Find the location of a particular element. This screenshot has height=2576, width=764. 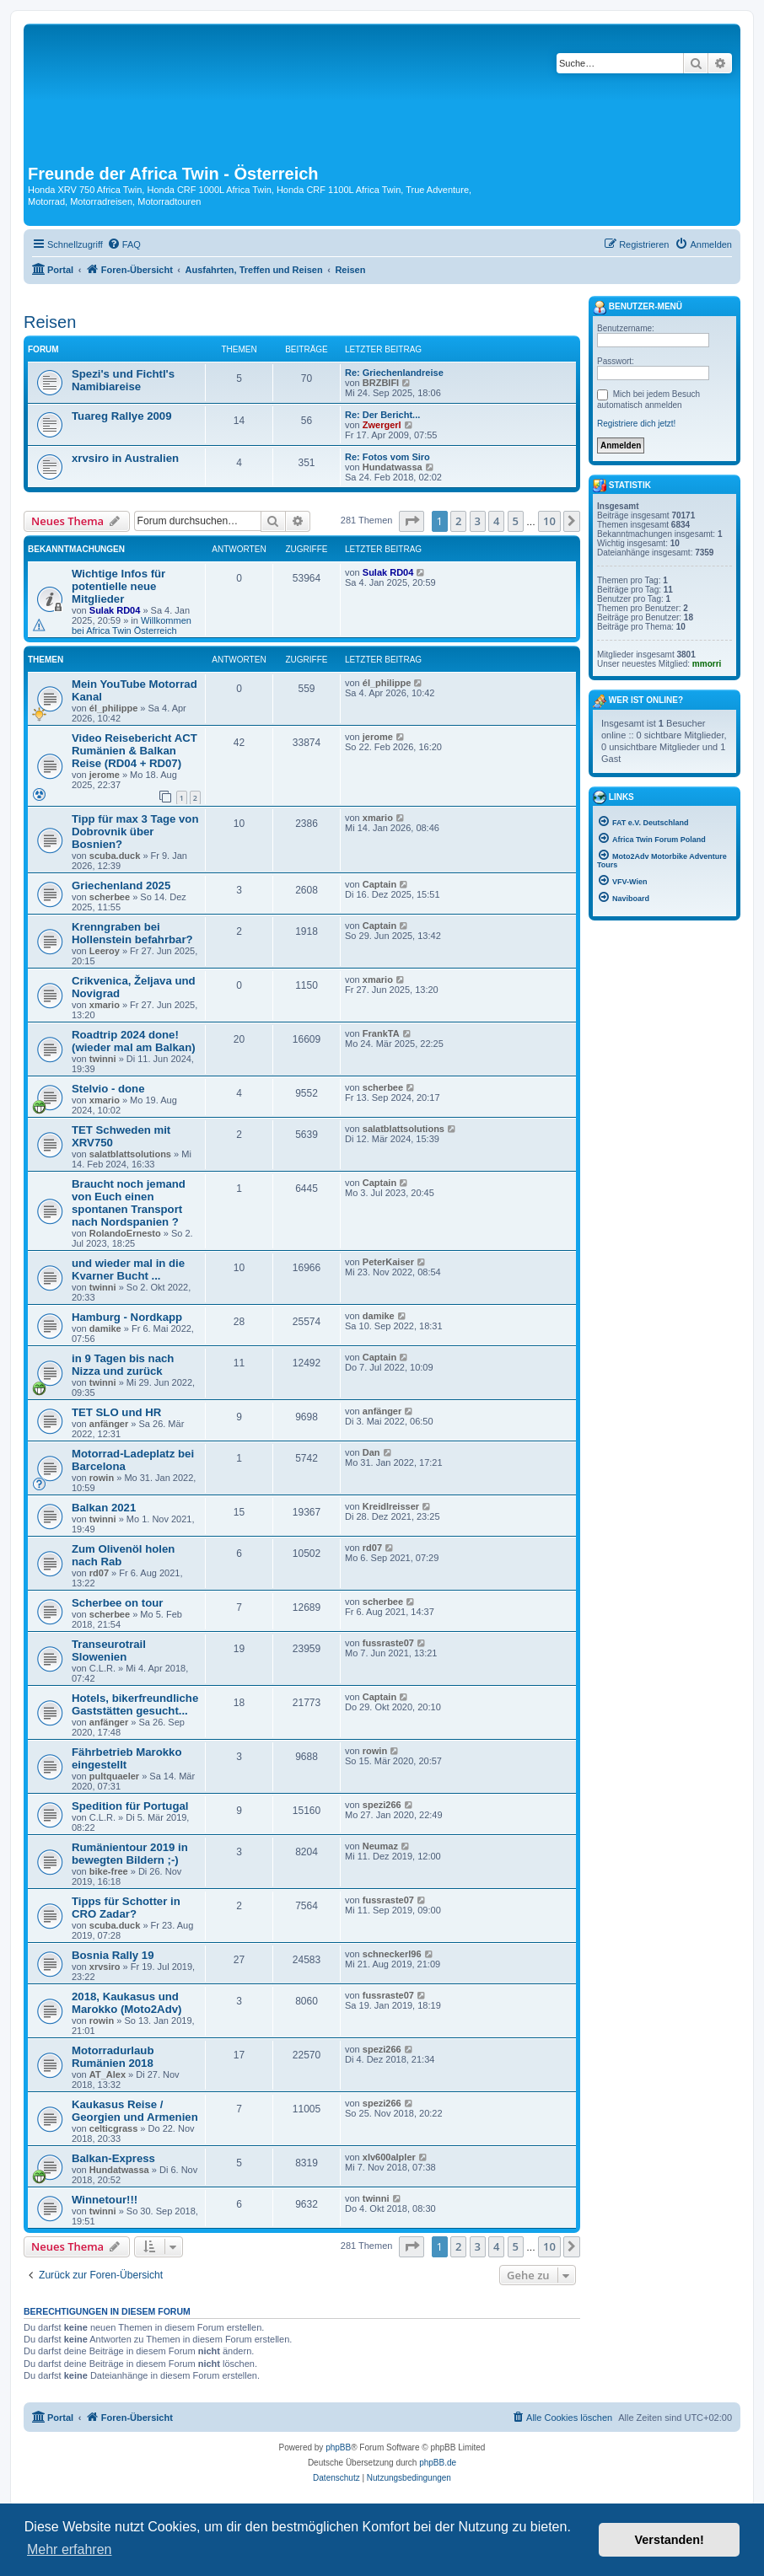

Hamburg - Nordkapp is located at coordinates (127, 1317).